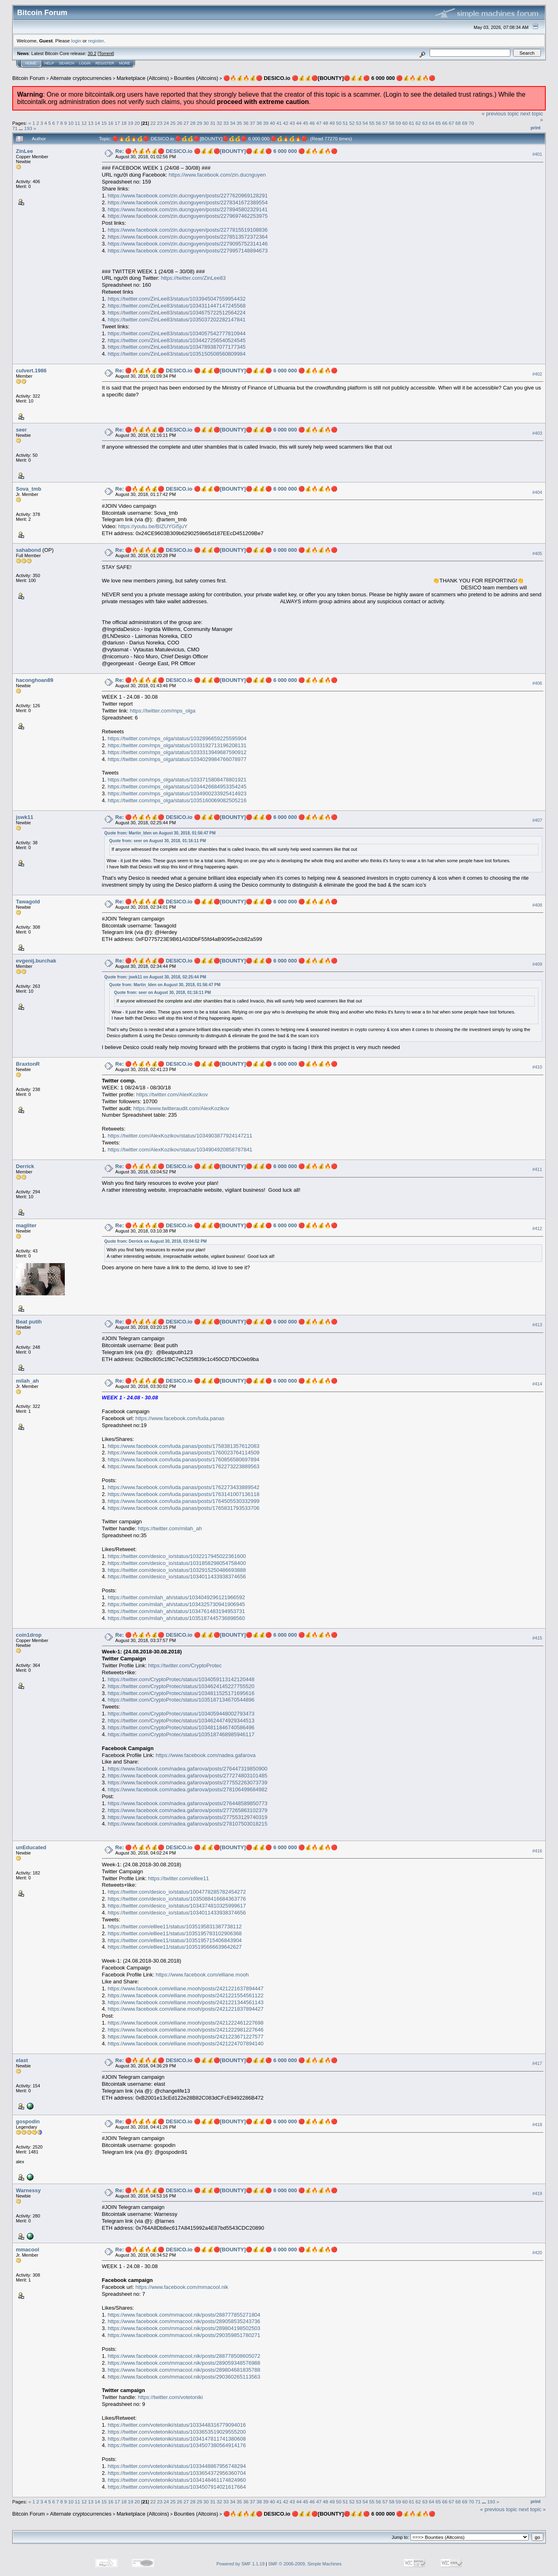  What do you see at coordinates (177, 1576) in the screenshot?
I see `https://twitter.com/desico_io/status/1034011433938374656` at bounding box center [177, 1576].